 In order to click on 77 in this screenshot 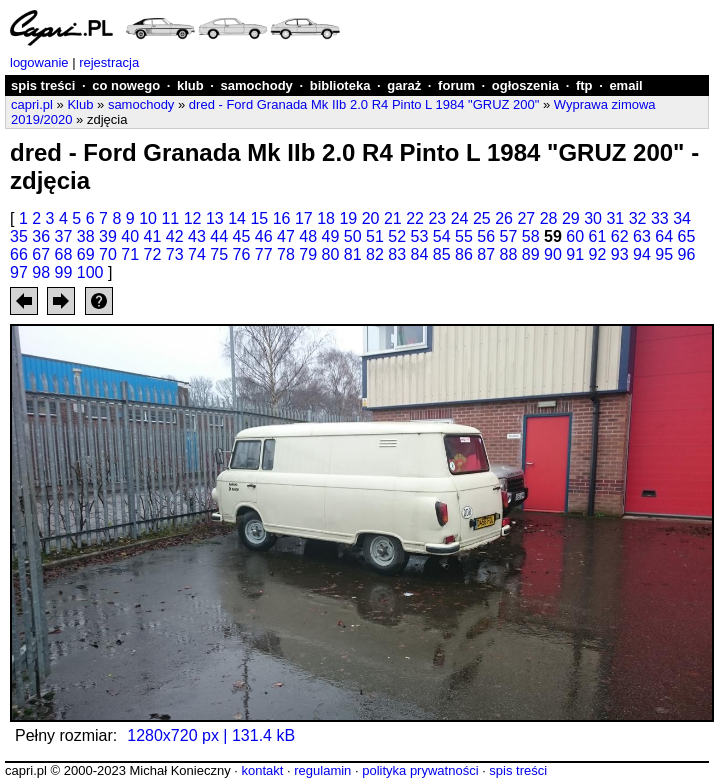, I will do `click(264, 254)`.